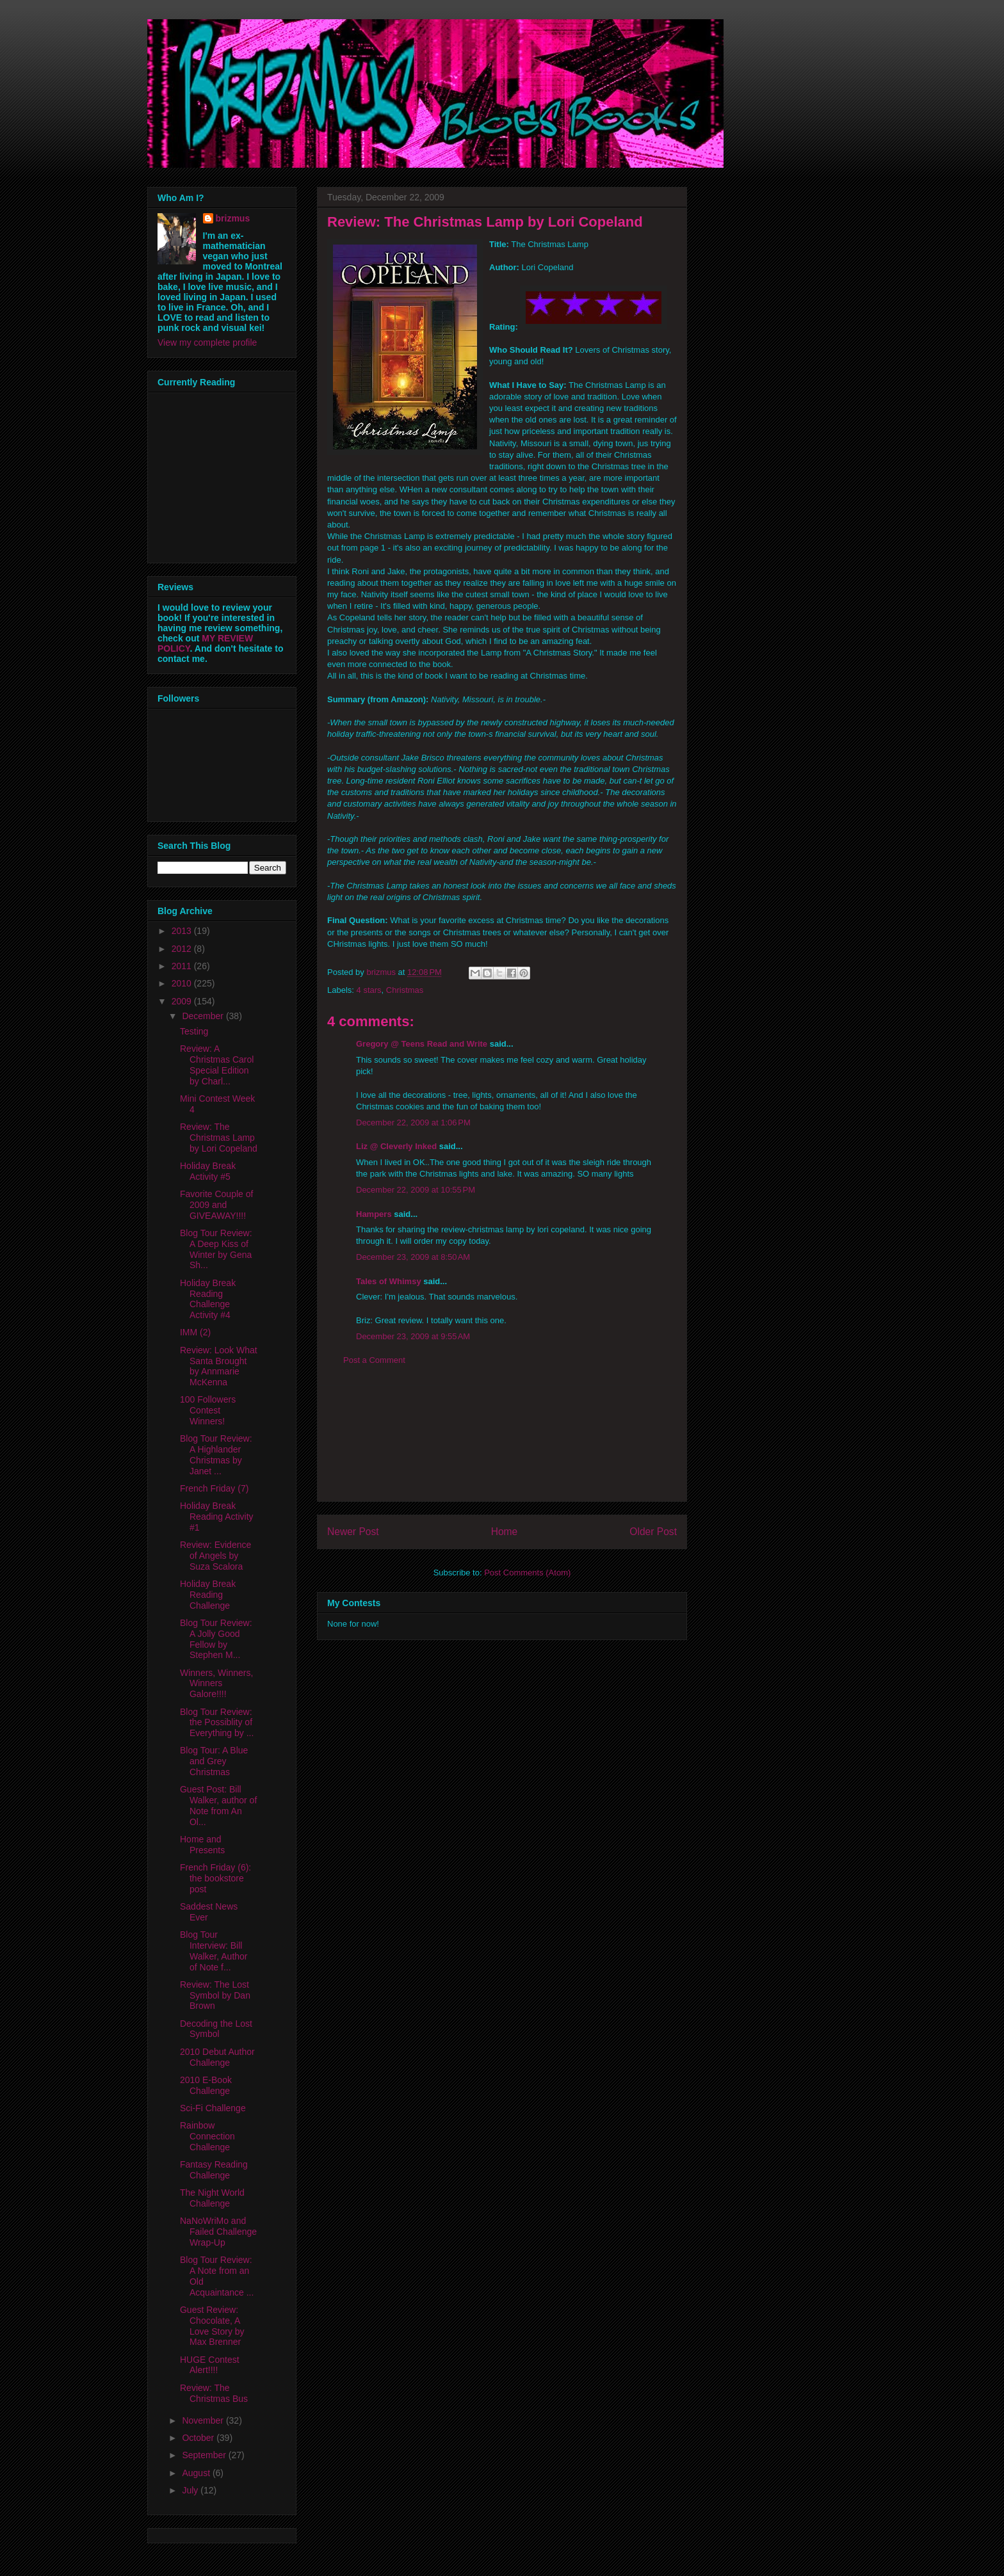 The width and height of the screenshot is (1004, 2576). I want to click on 2012, so click(183, 949).